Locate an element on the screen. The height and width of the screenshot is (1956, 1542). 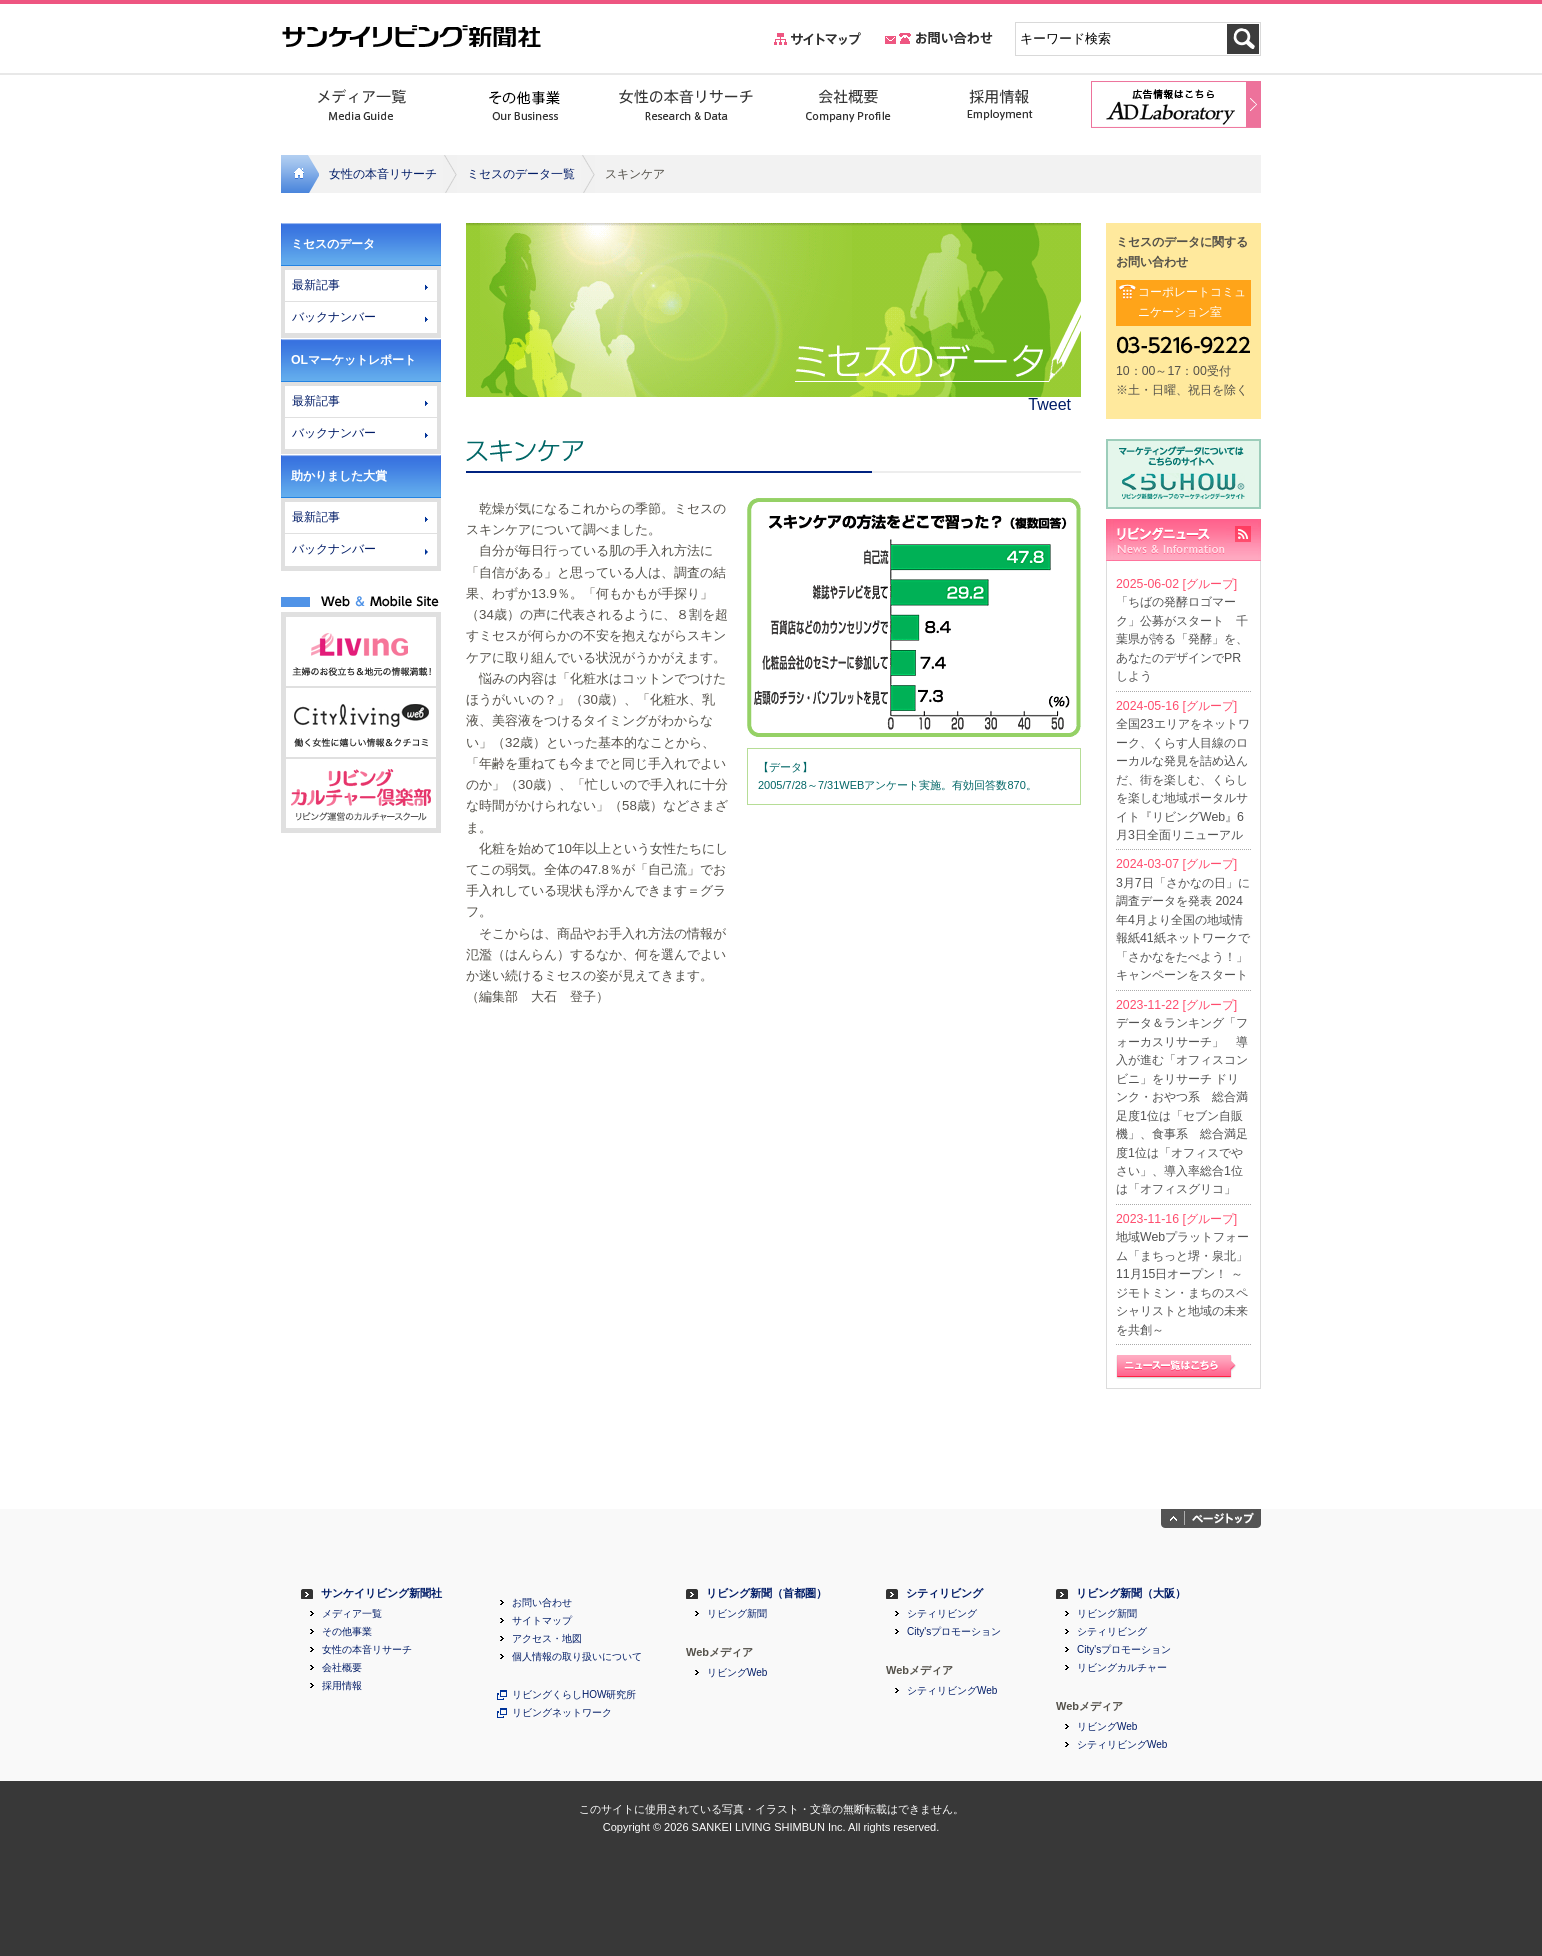
Tweet is located at coordinates (1049, 404).